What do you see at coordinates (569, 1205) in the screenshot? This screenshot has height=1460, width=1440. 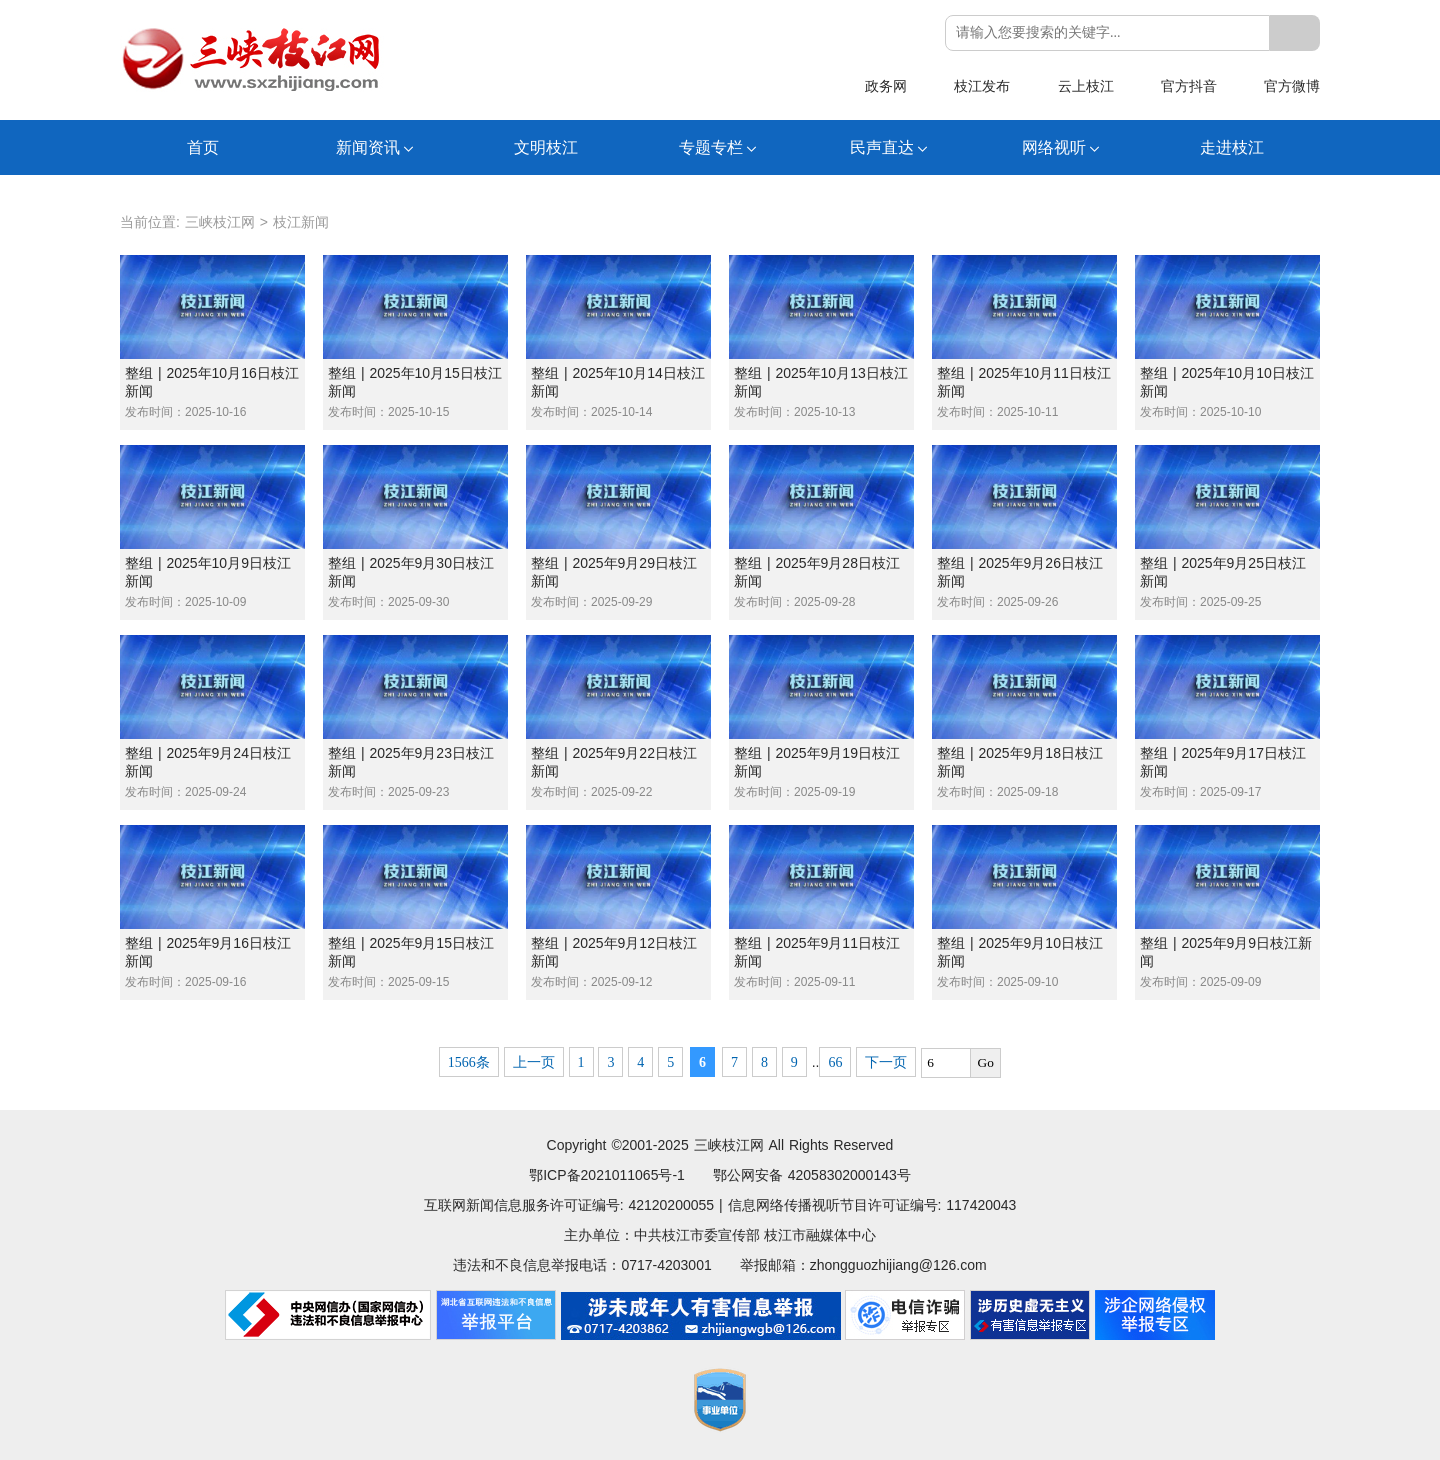 I see `互联网新闻信息服务许可证编号: 42120200055` at bounding box center [569, 1205].